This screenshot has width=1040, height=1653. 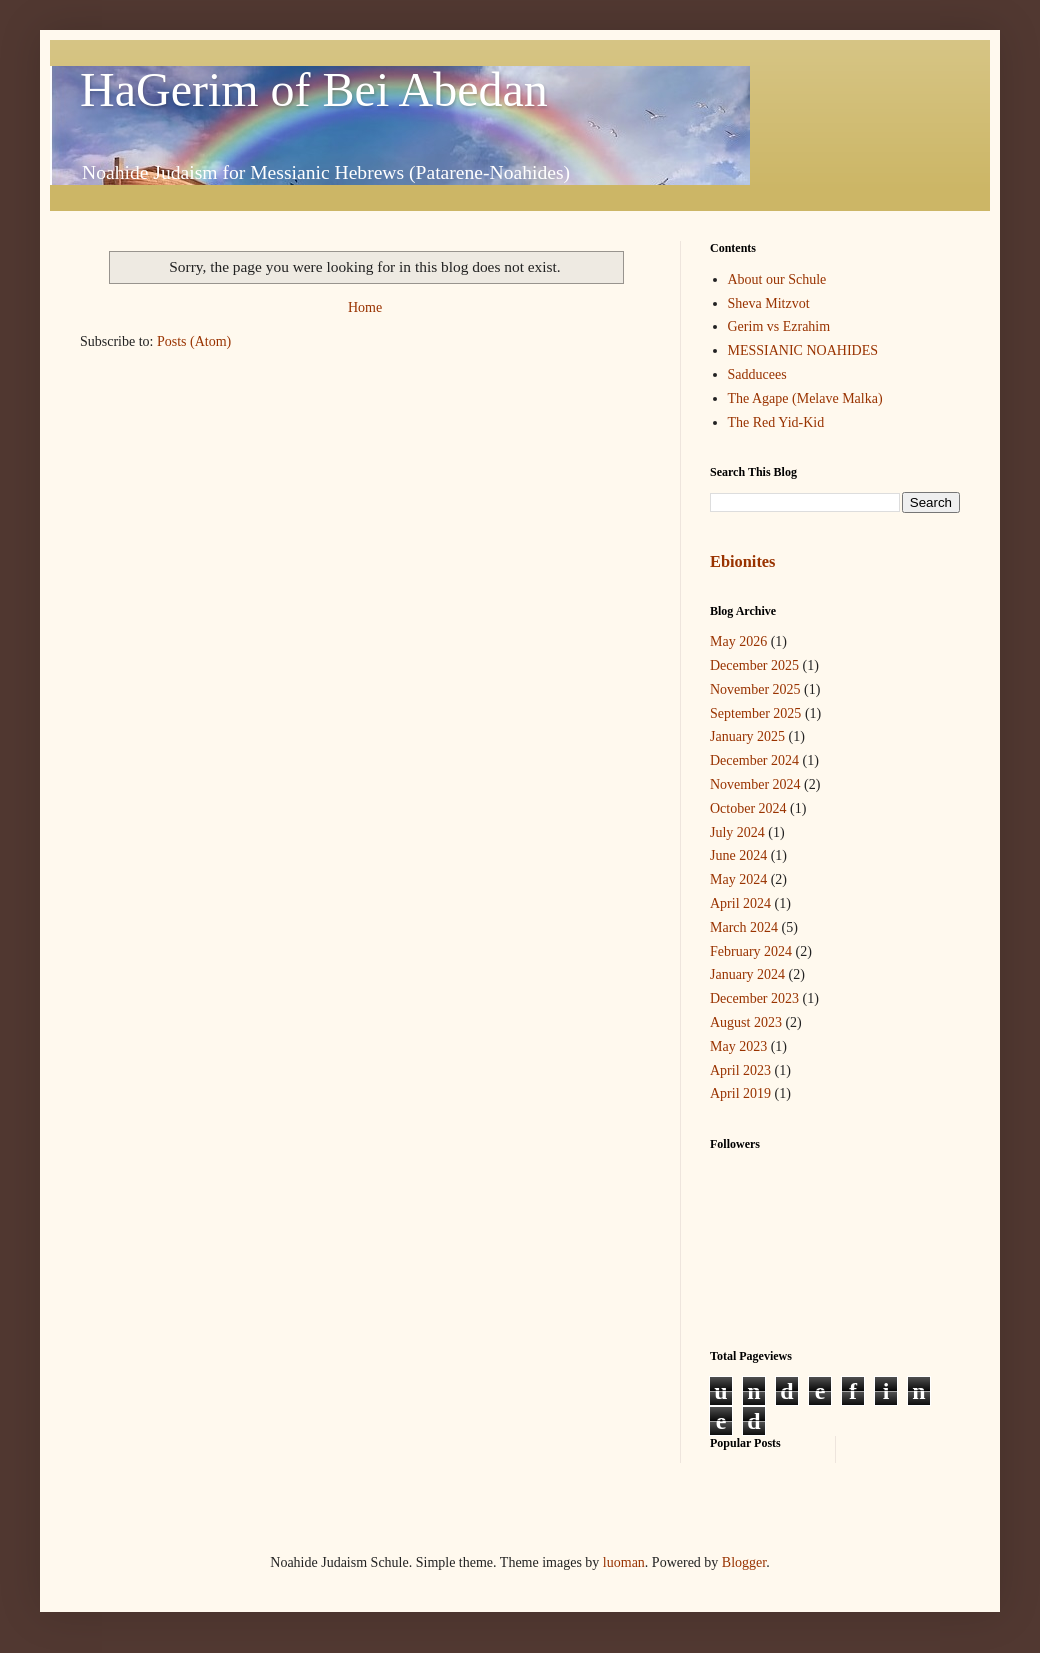 I want to click on April 2023, so click(x=740, y=1070).